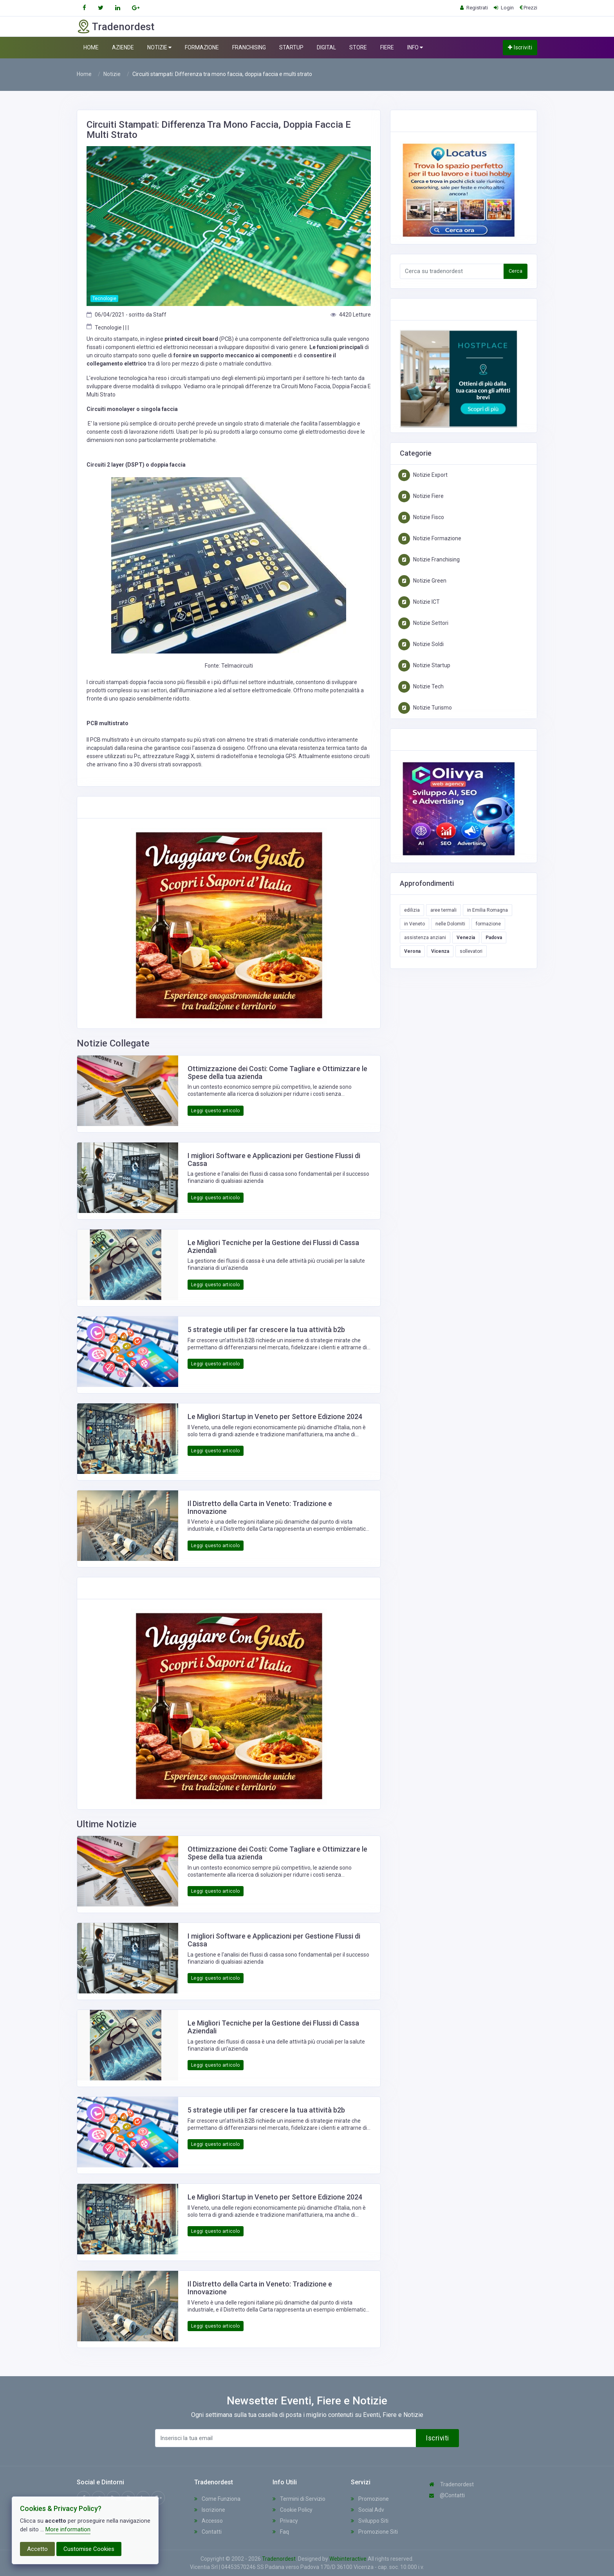 This screenshot has height=2576, width=614. I want to click on Sviluppo Siti, so click(369, 2521).